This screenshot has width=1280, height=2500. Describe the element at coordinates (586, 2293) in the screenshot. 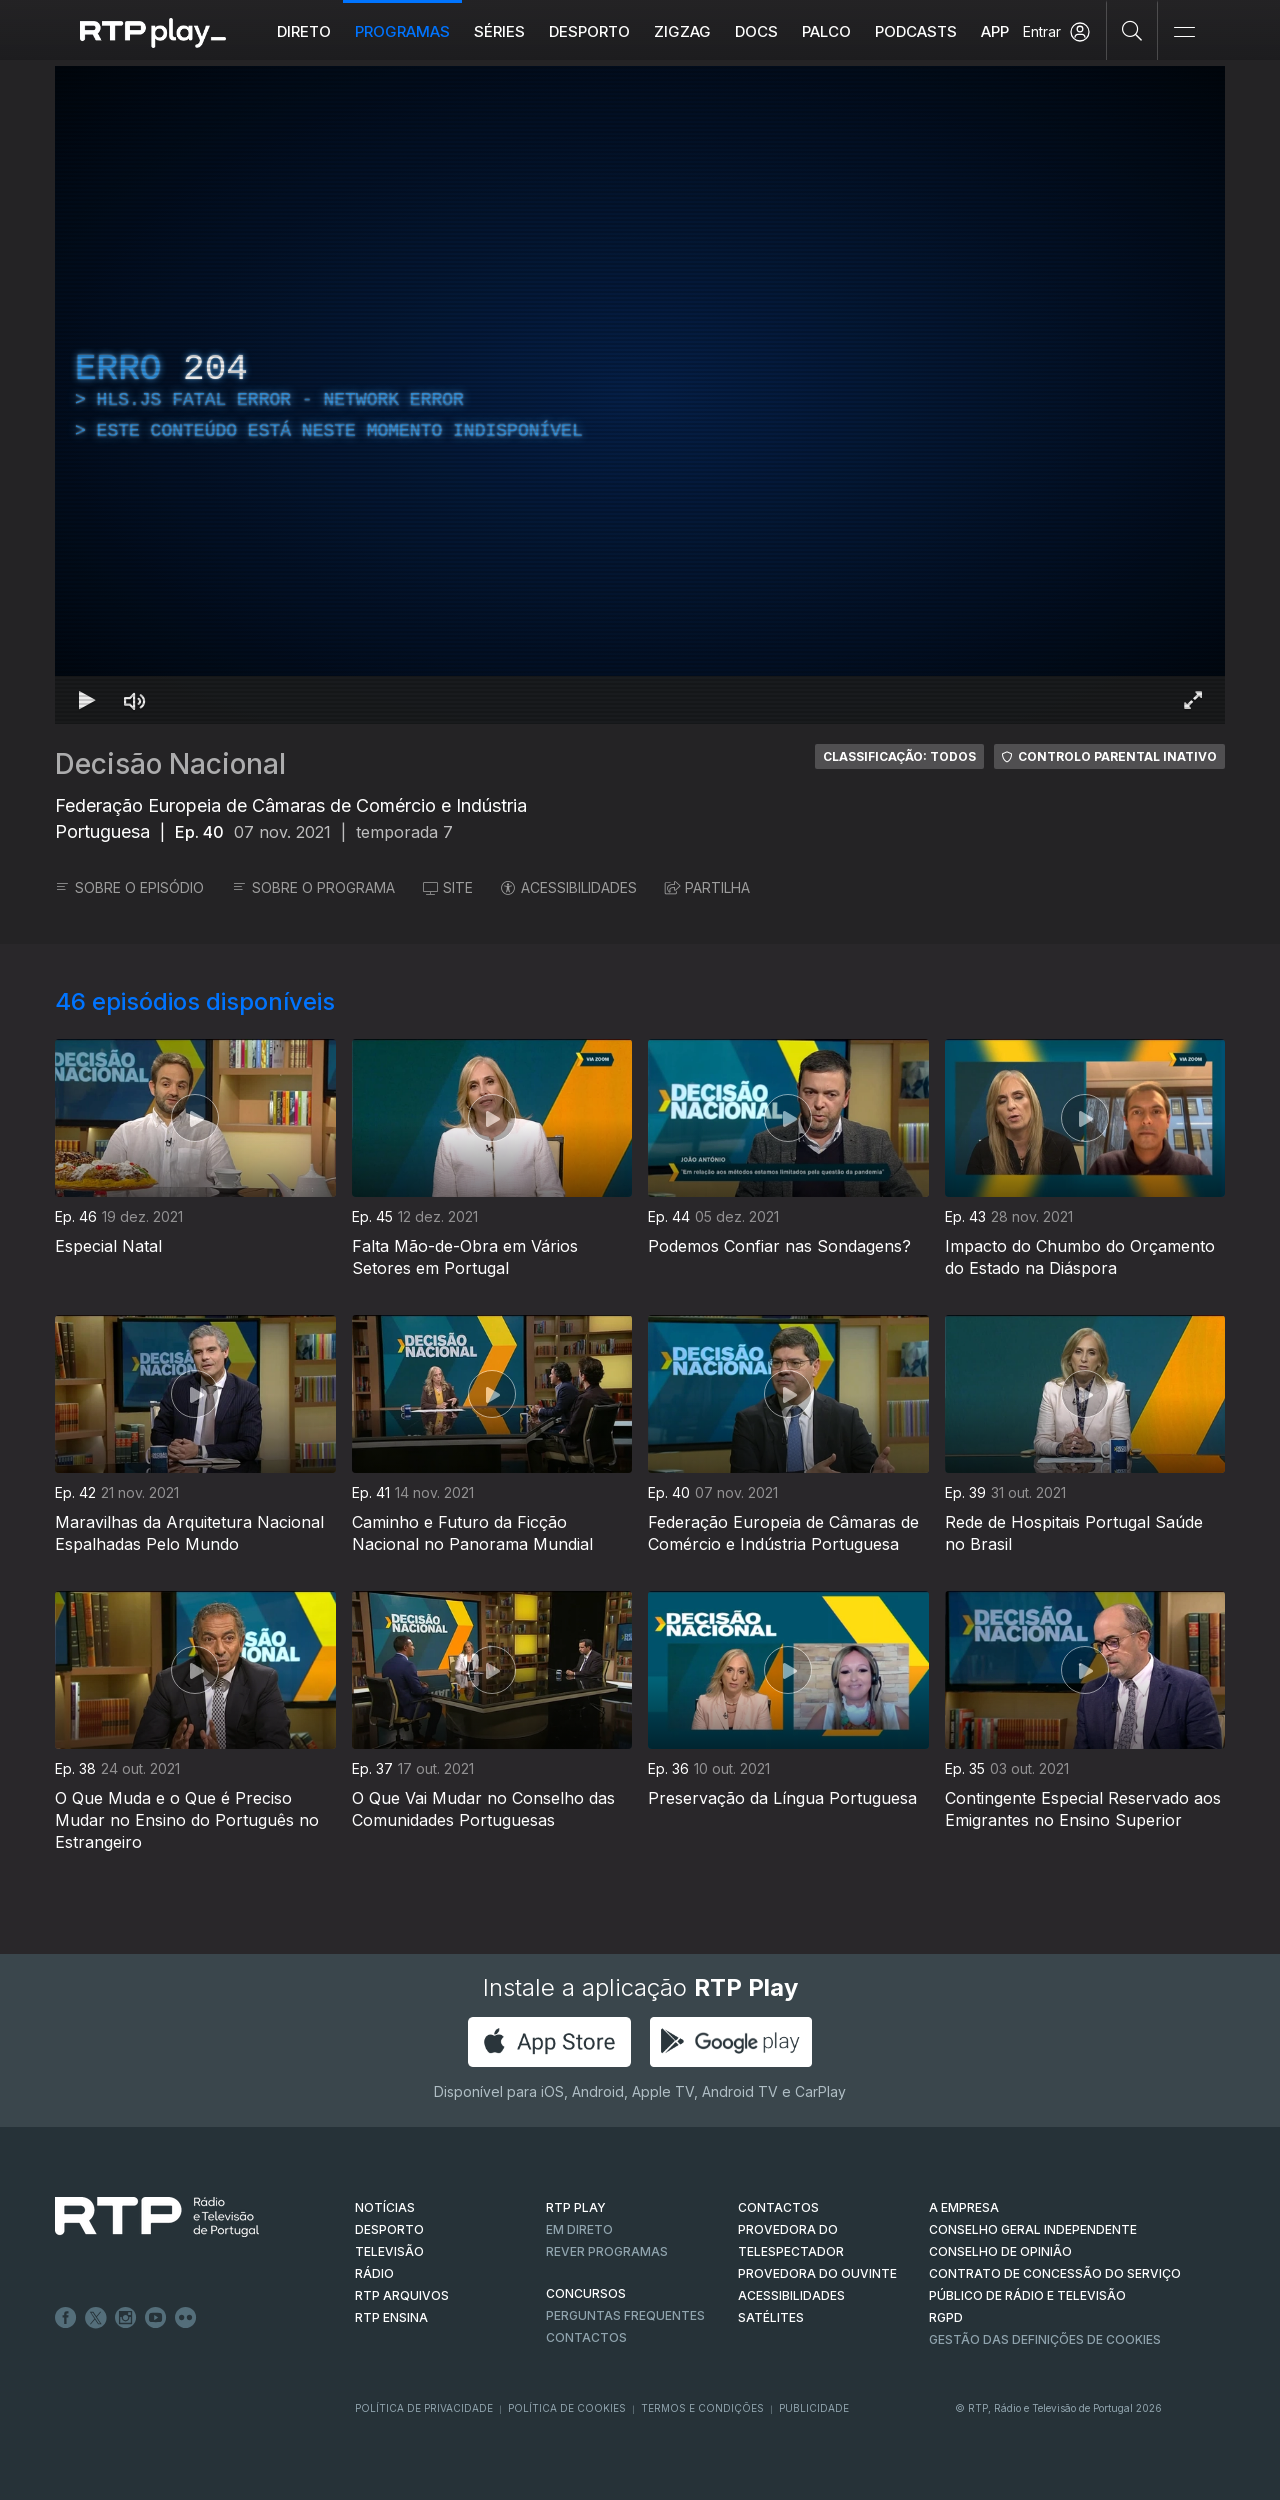

I see `CONCURSOS` at that location.